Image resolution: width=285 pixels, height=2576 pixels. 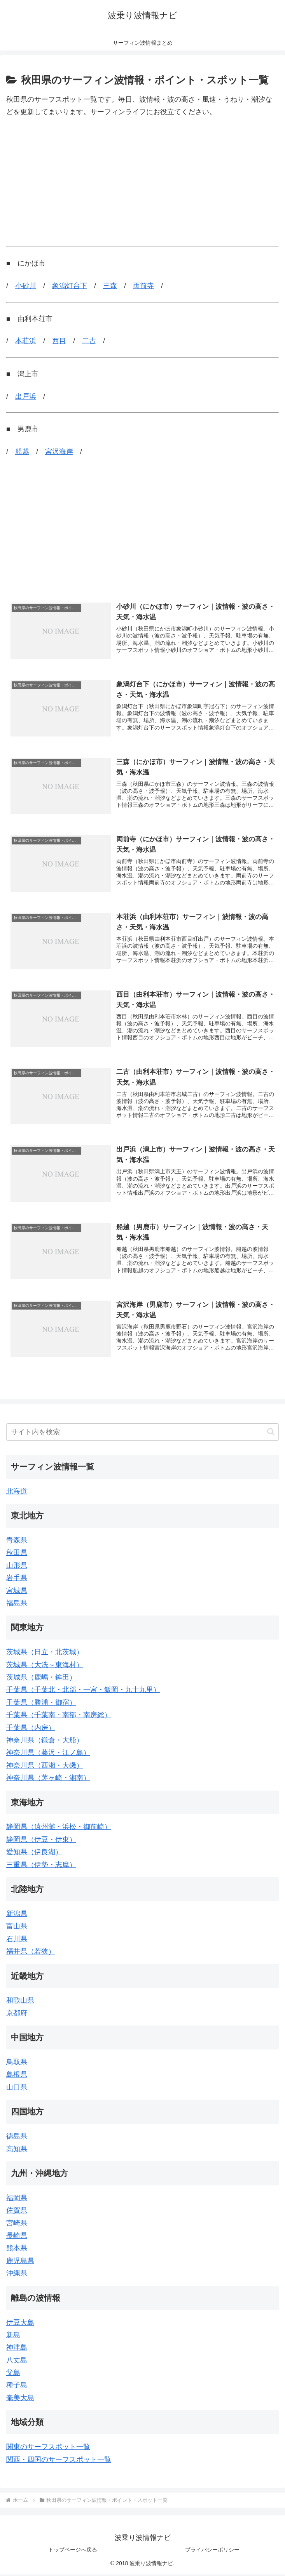 I want to click on 種子島, so click(x=16, y=2386).